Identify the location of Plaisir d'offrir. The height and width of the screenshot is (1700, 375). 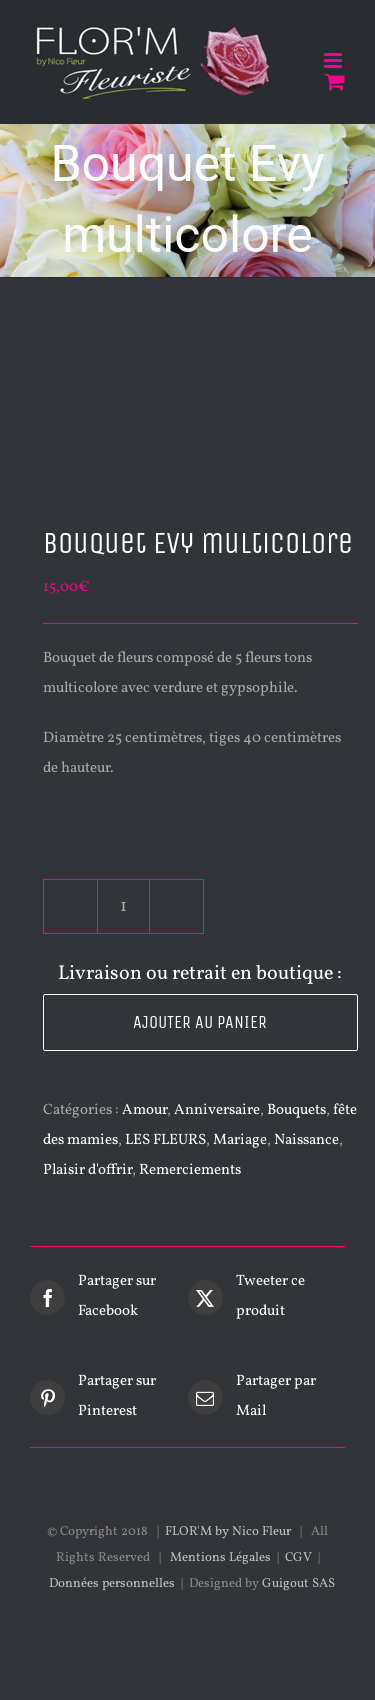
(87, 1170).